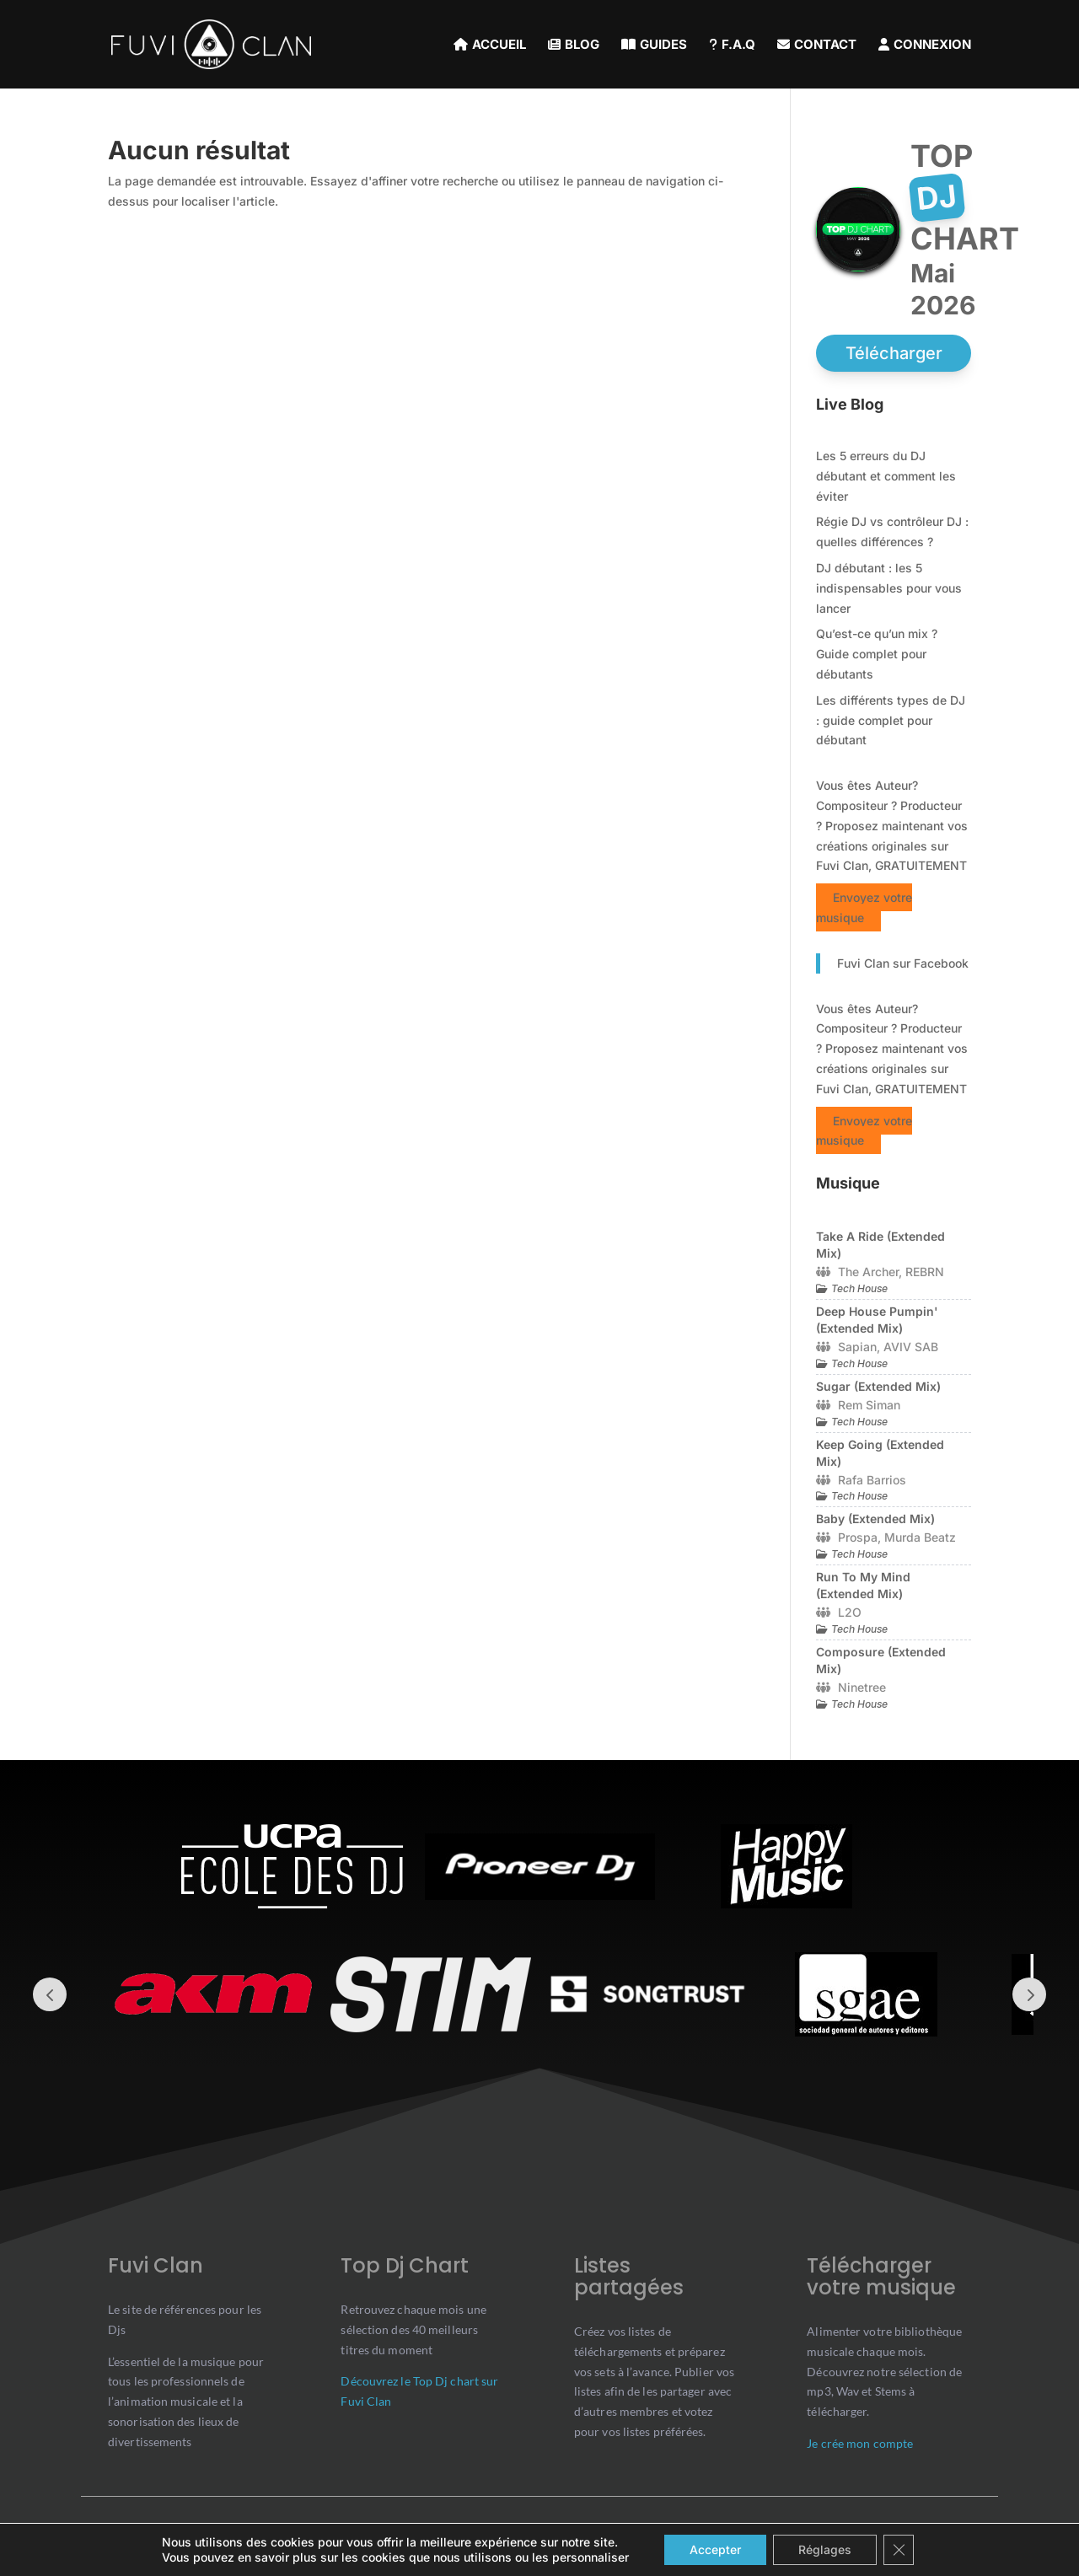  Describe the element at coordinates (850, 1612) in the screenshot. I see `L2O` at that location.